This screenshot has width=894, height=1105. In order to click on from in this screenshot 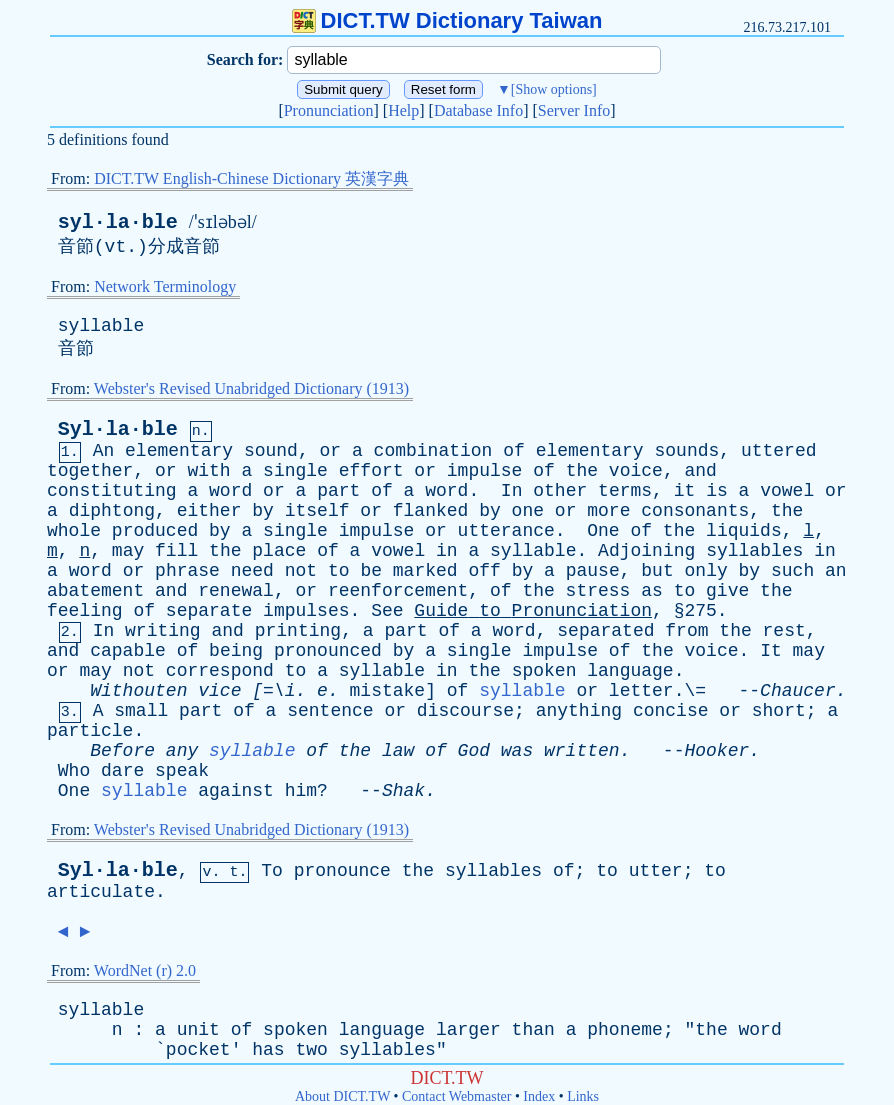, I will do `click(686, 631)`.